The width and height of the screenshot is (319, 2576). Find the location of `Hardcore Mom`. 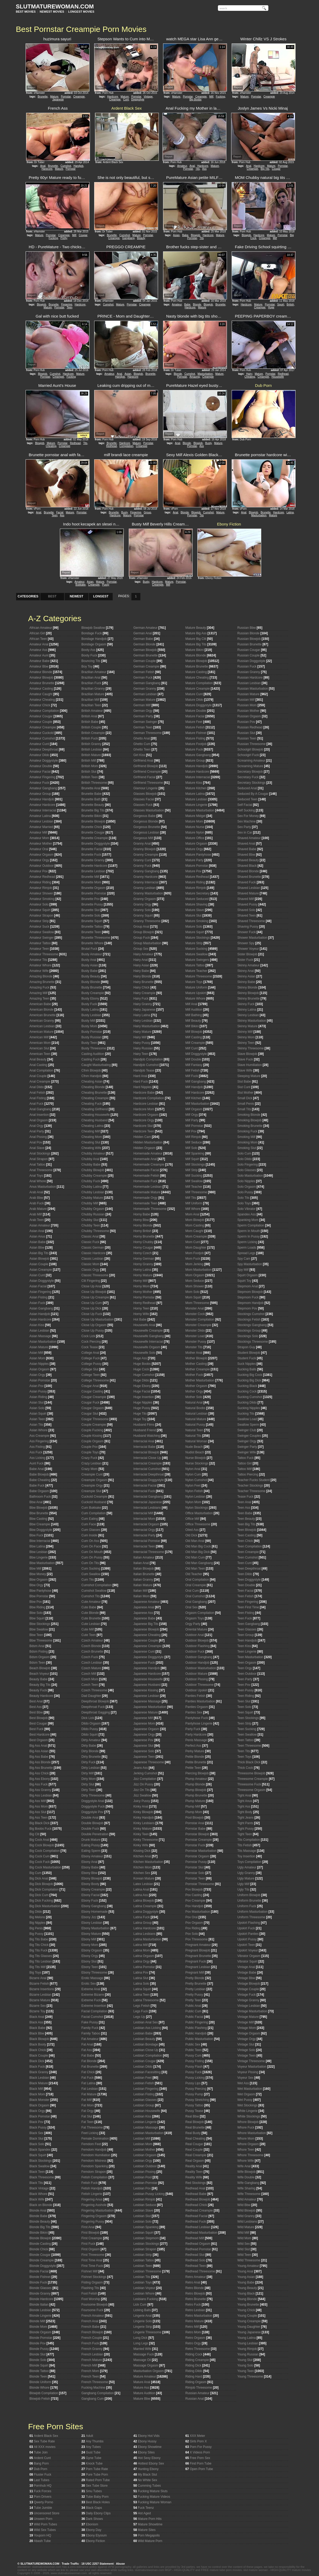

Hardcore Mom is located at coordinates (144, 1109).